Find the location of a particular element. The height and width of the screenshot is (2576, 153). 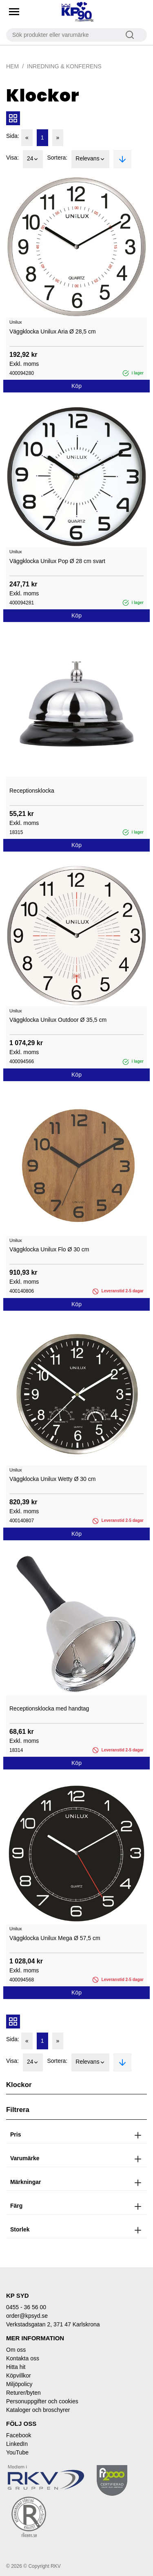

Visa: is located at coordinates (12, 157).